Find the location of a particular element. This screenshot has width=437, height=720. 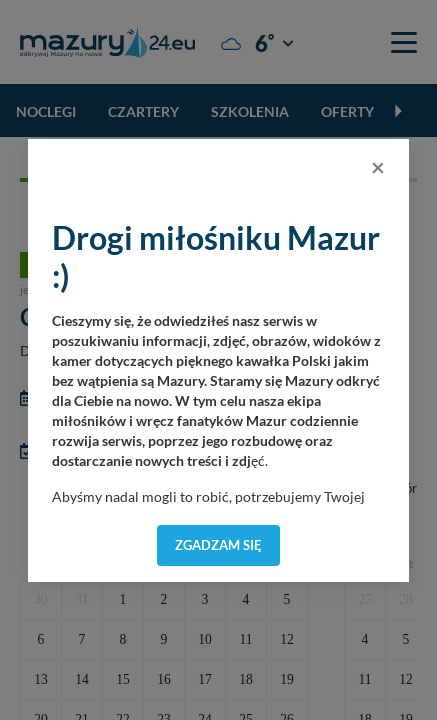

Zgadzam się is located at coordinates (218, 545).